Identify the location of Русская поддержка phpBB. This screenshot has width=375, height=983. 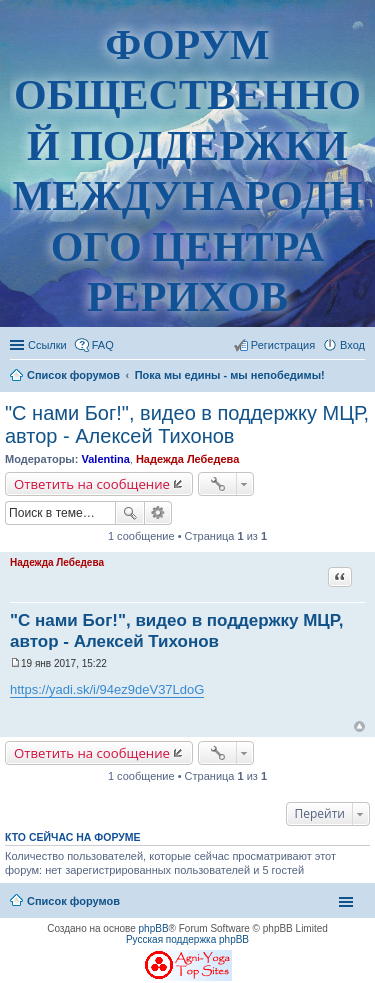
(187, 939).